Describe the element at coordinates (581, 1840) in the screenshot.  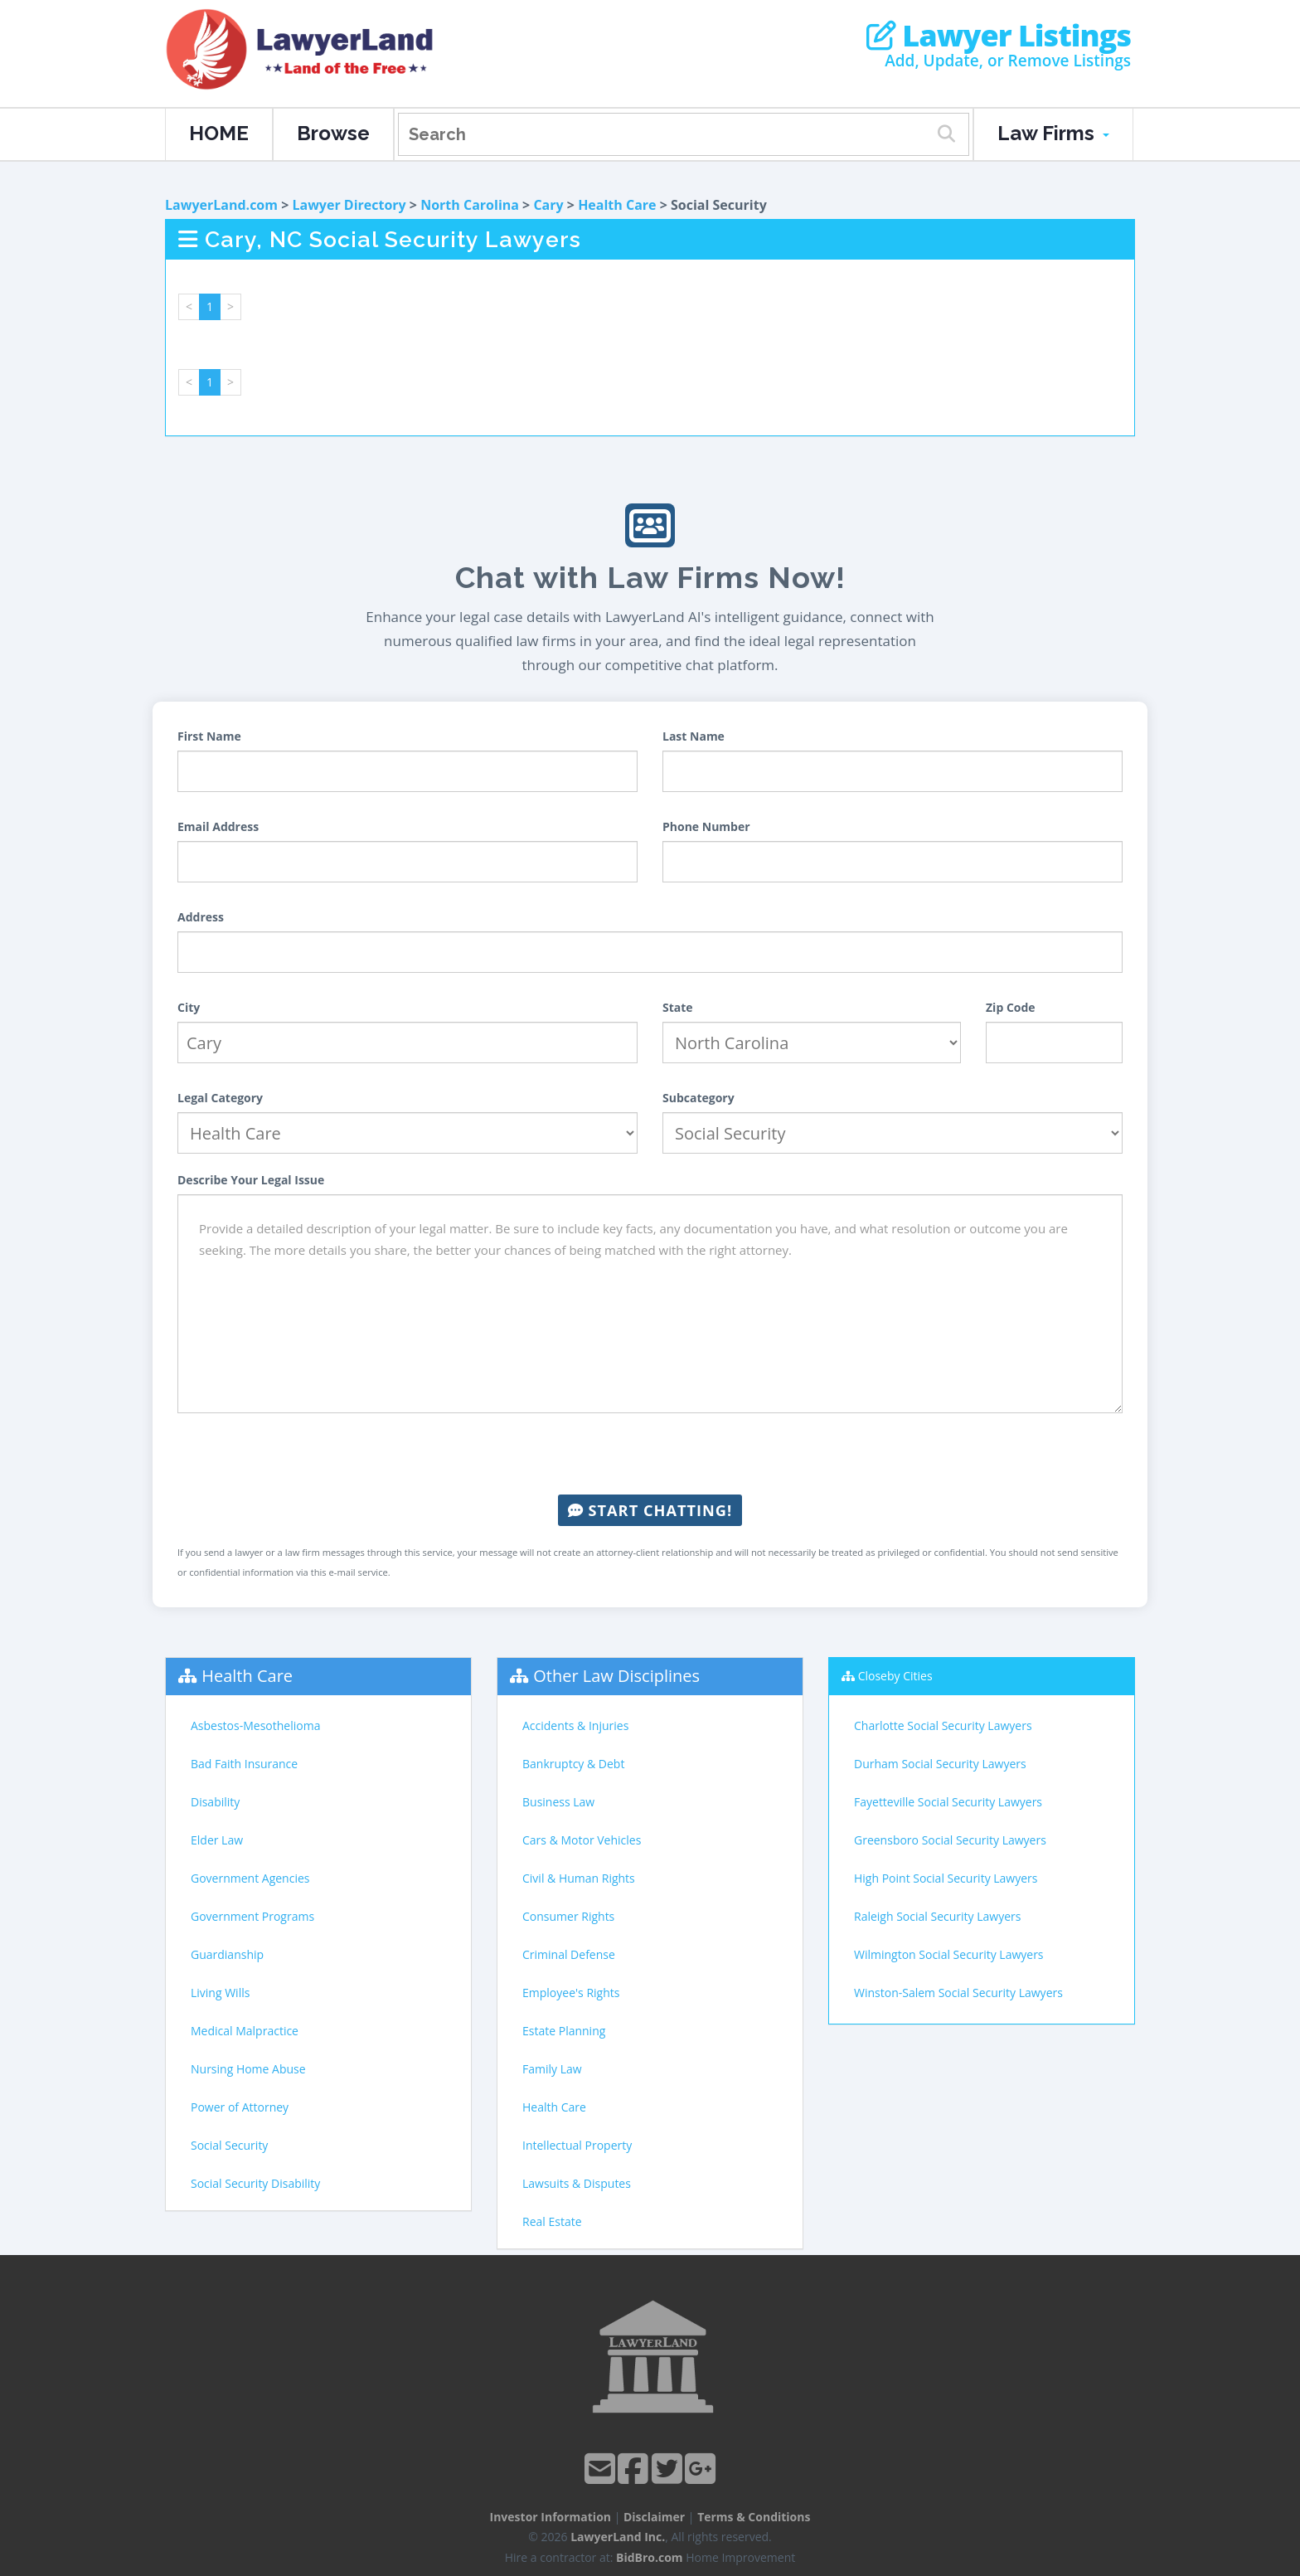
I see `Cars & Motor Vehicles` at that location.